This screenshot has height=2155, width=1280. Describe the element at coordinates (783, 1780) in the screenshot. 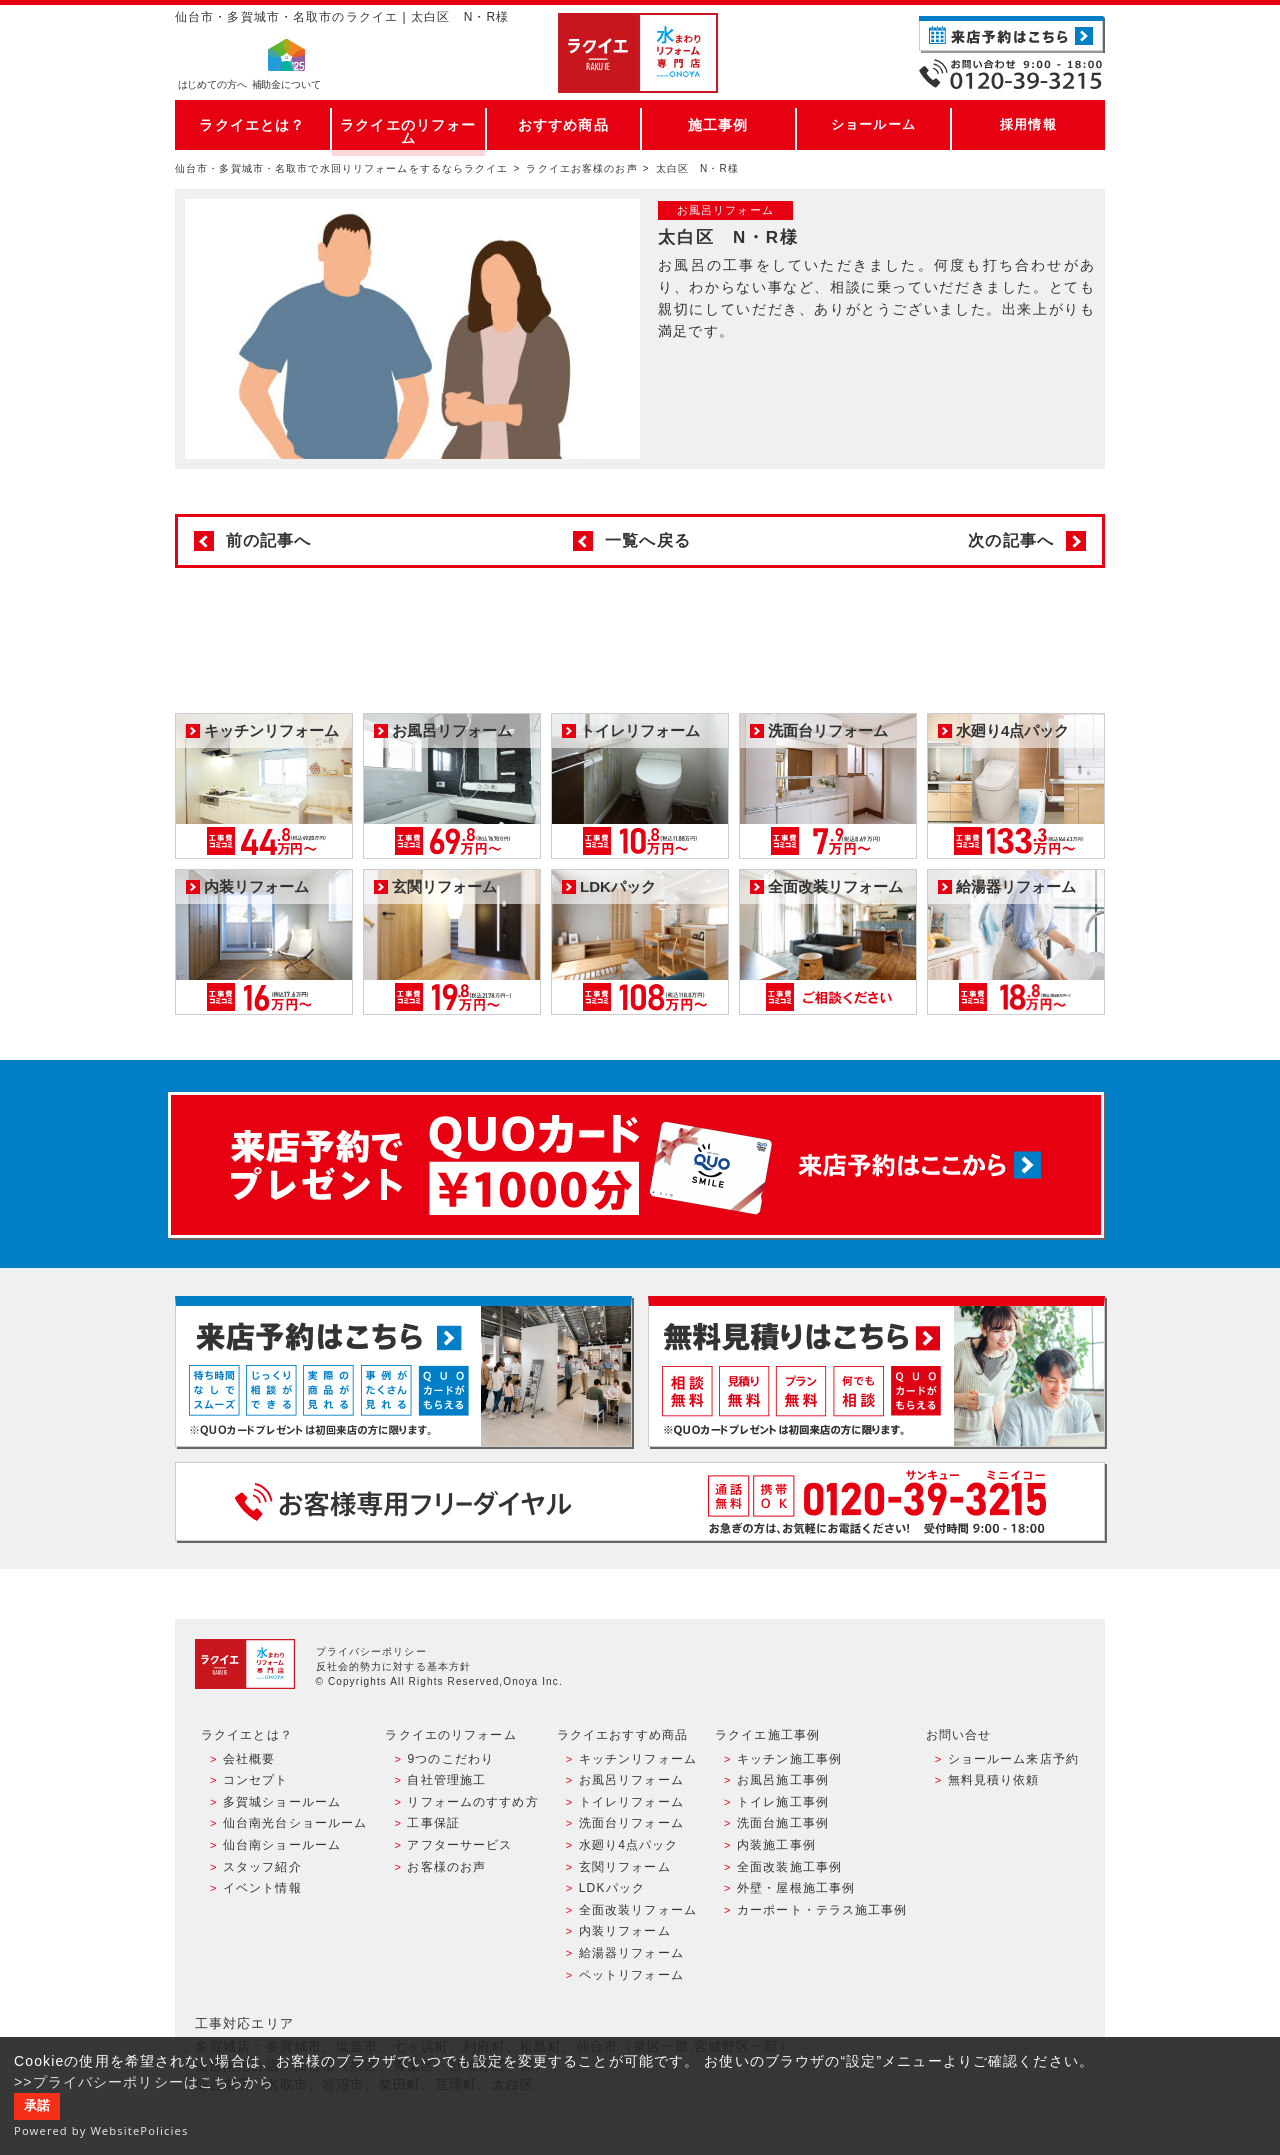

I see `お風呂施工事例` at that location.